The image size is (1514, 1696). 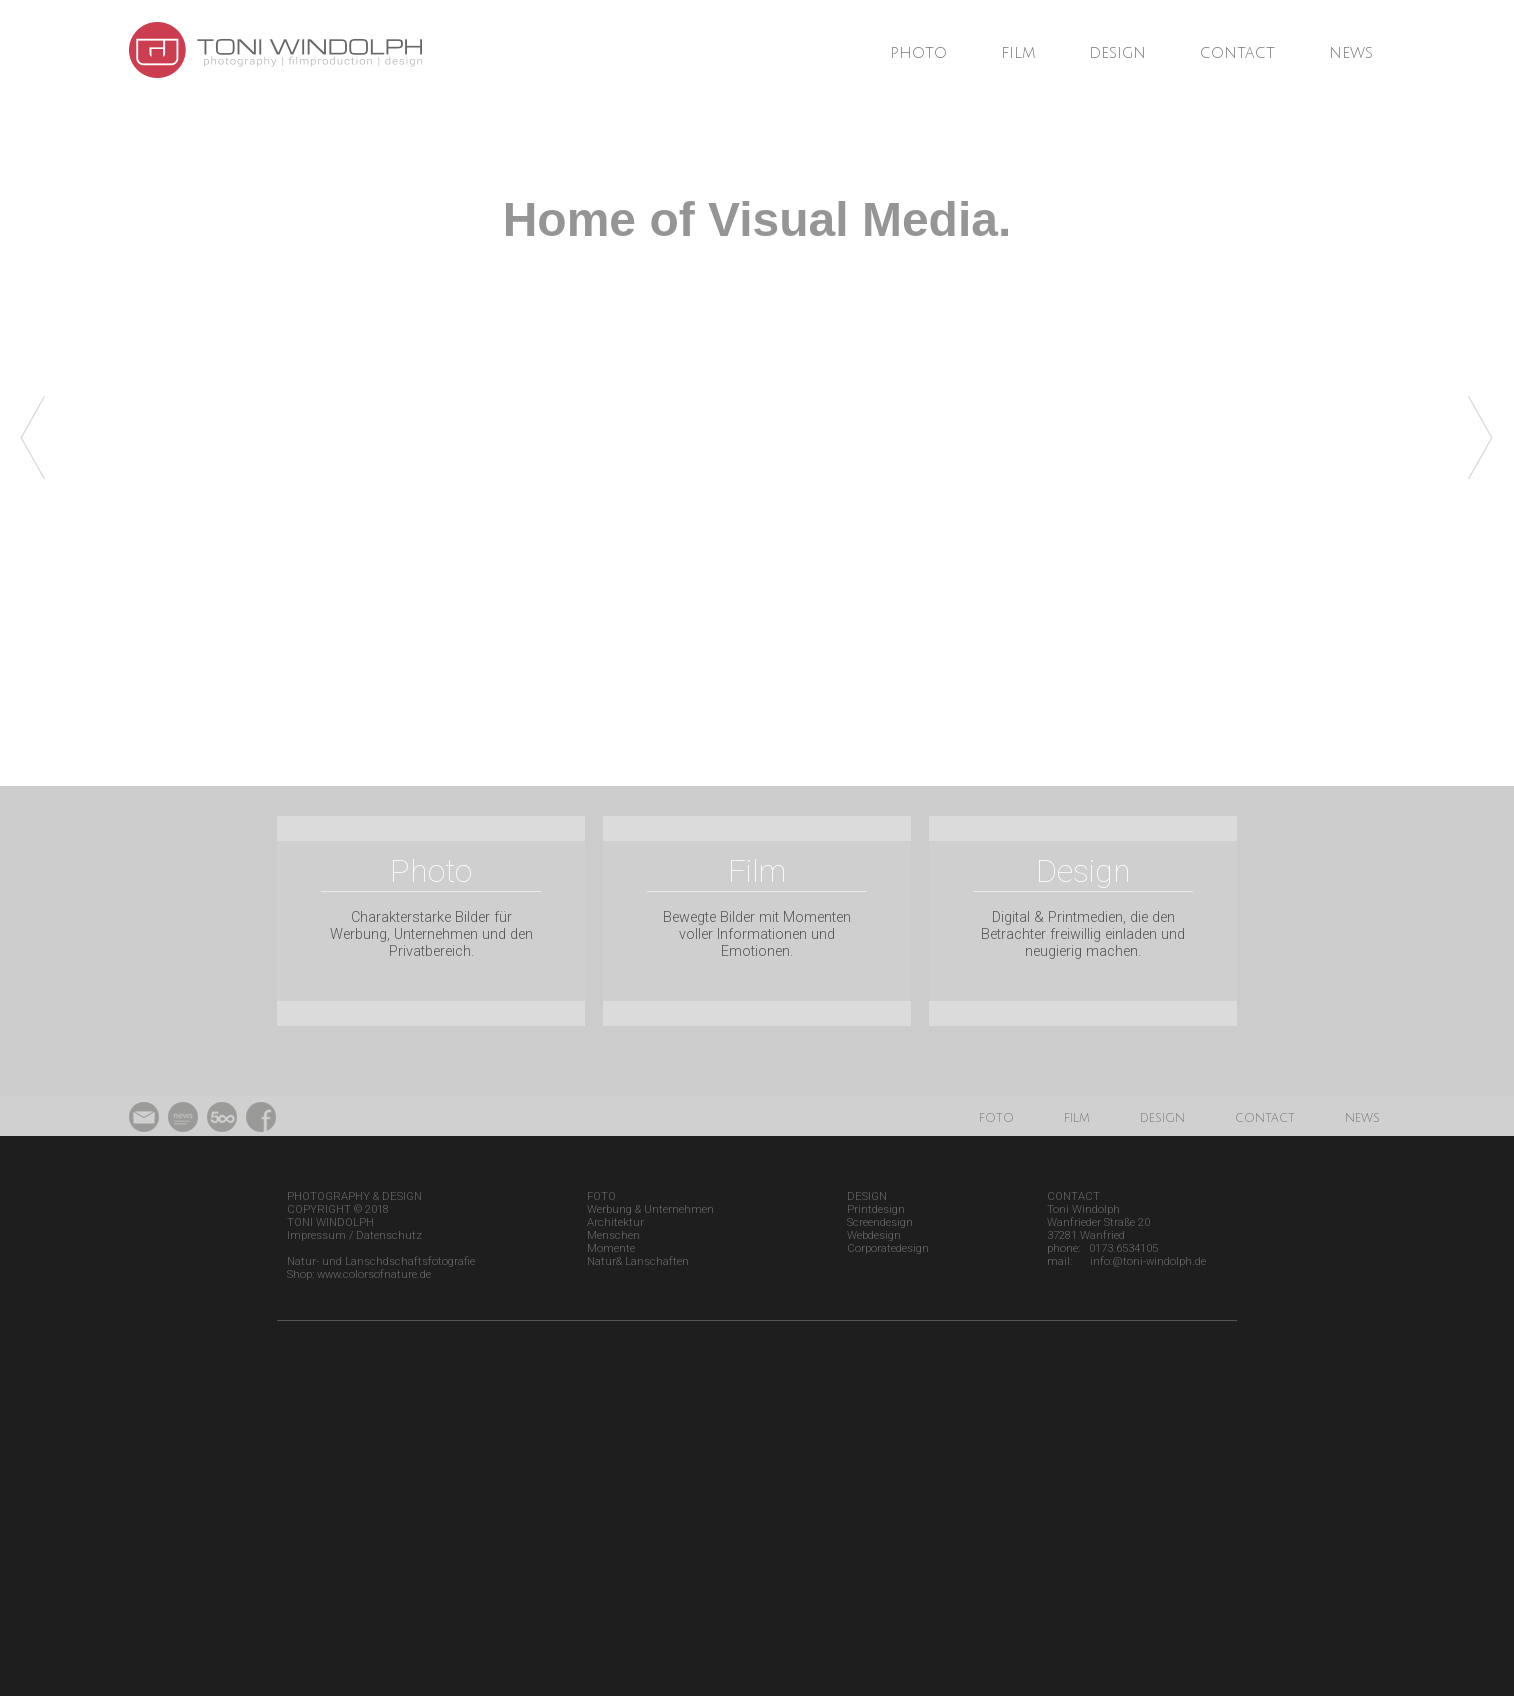 I want to click on Momente, so click(x=611, y=1248).